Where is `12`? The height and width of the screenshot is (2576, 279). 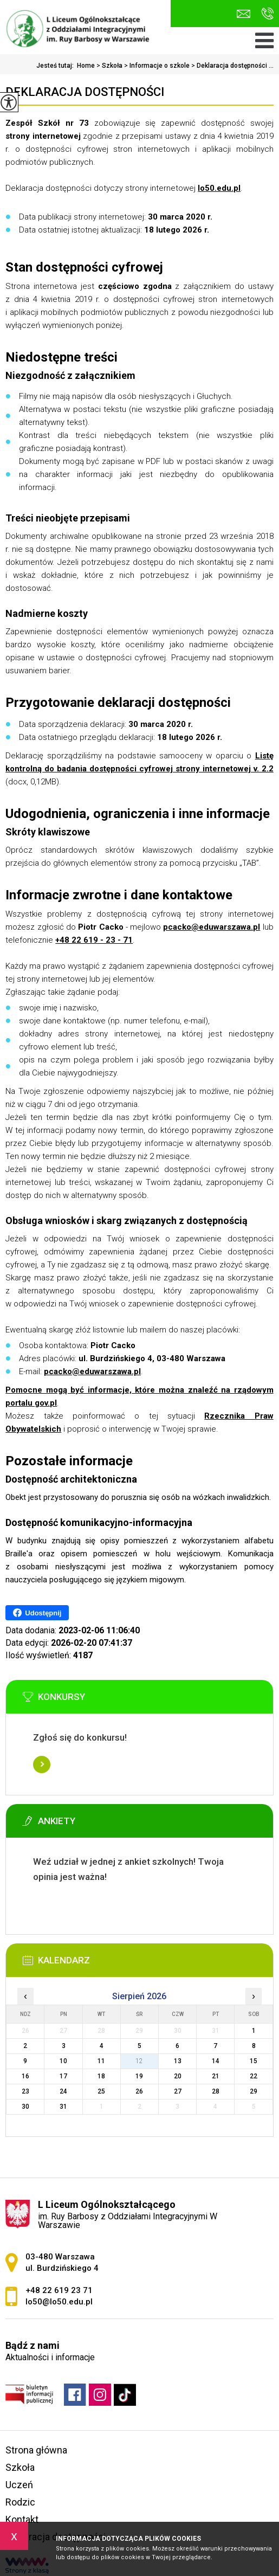 12 is located at coordinates (139, 2061).